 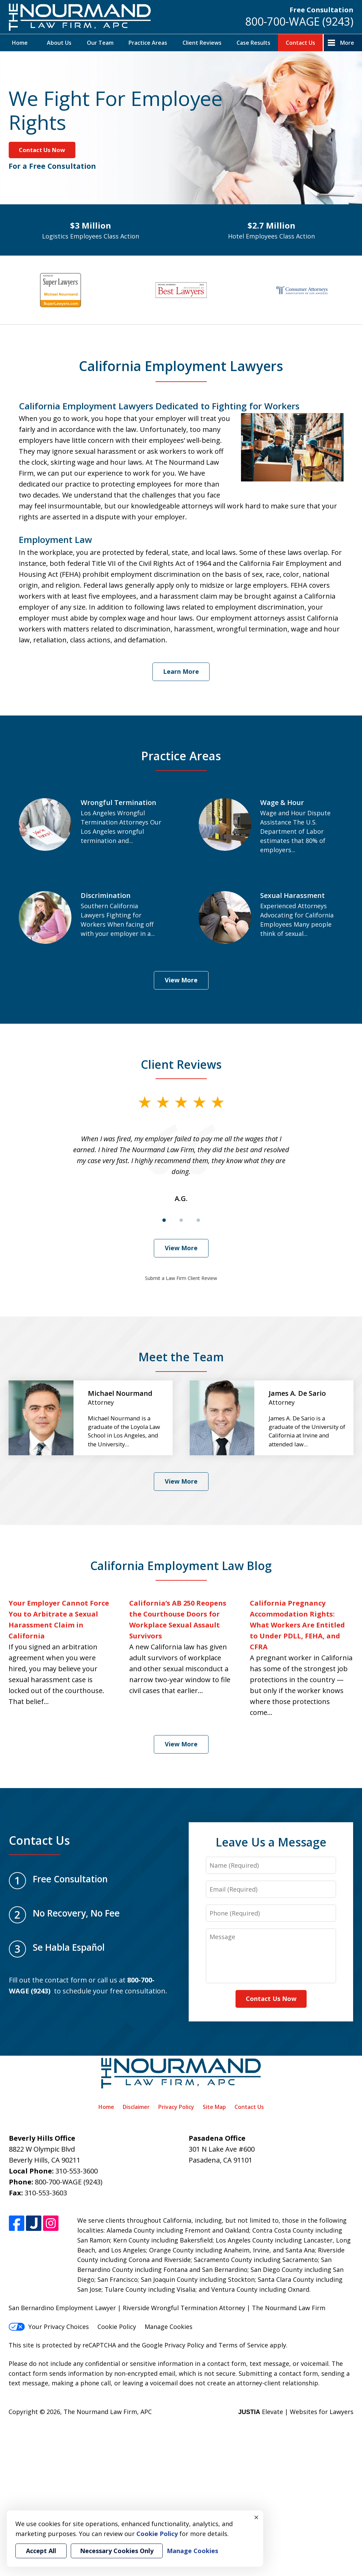 What do you see at coordinates (181, 671) in the screenshot?
I see `Learn More` at bounding box center [181, 671].